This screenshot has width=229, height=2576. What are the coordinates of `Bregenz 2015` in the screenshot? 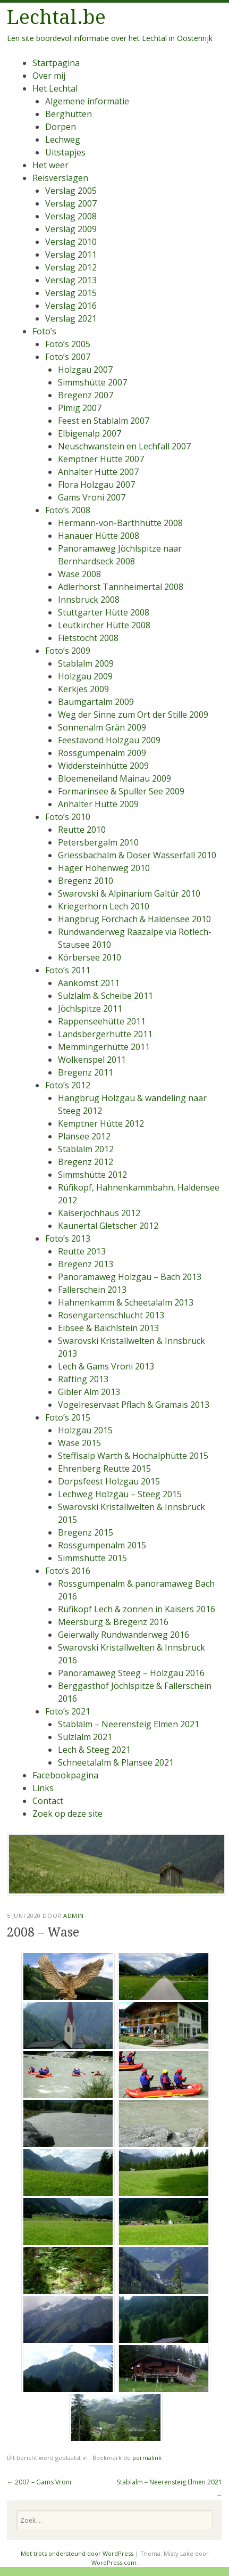 It's located at (85, 1532).